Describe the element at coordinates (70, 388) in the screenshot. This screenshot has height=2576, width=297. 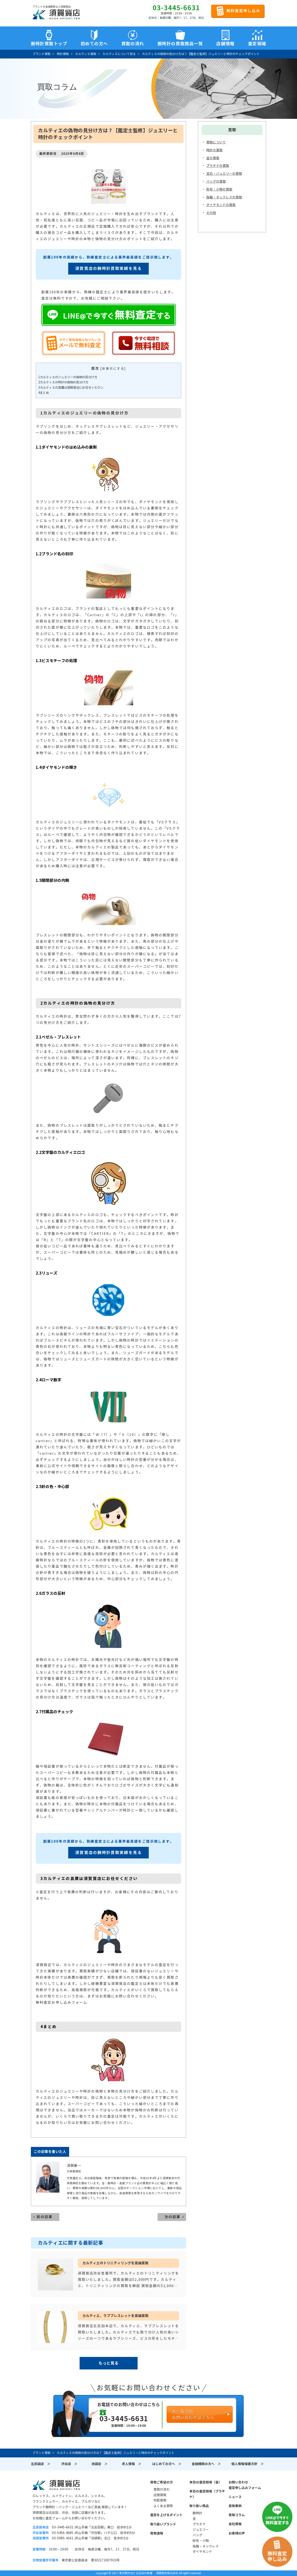
I see `3カルティエの真贋は須賀質店にお任せください` at that location.